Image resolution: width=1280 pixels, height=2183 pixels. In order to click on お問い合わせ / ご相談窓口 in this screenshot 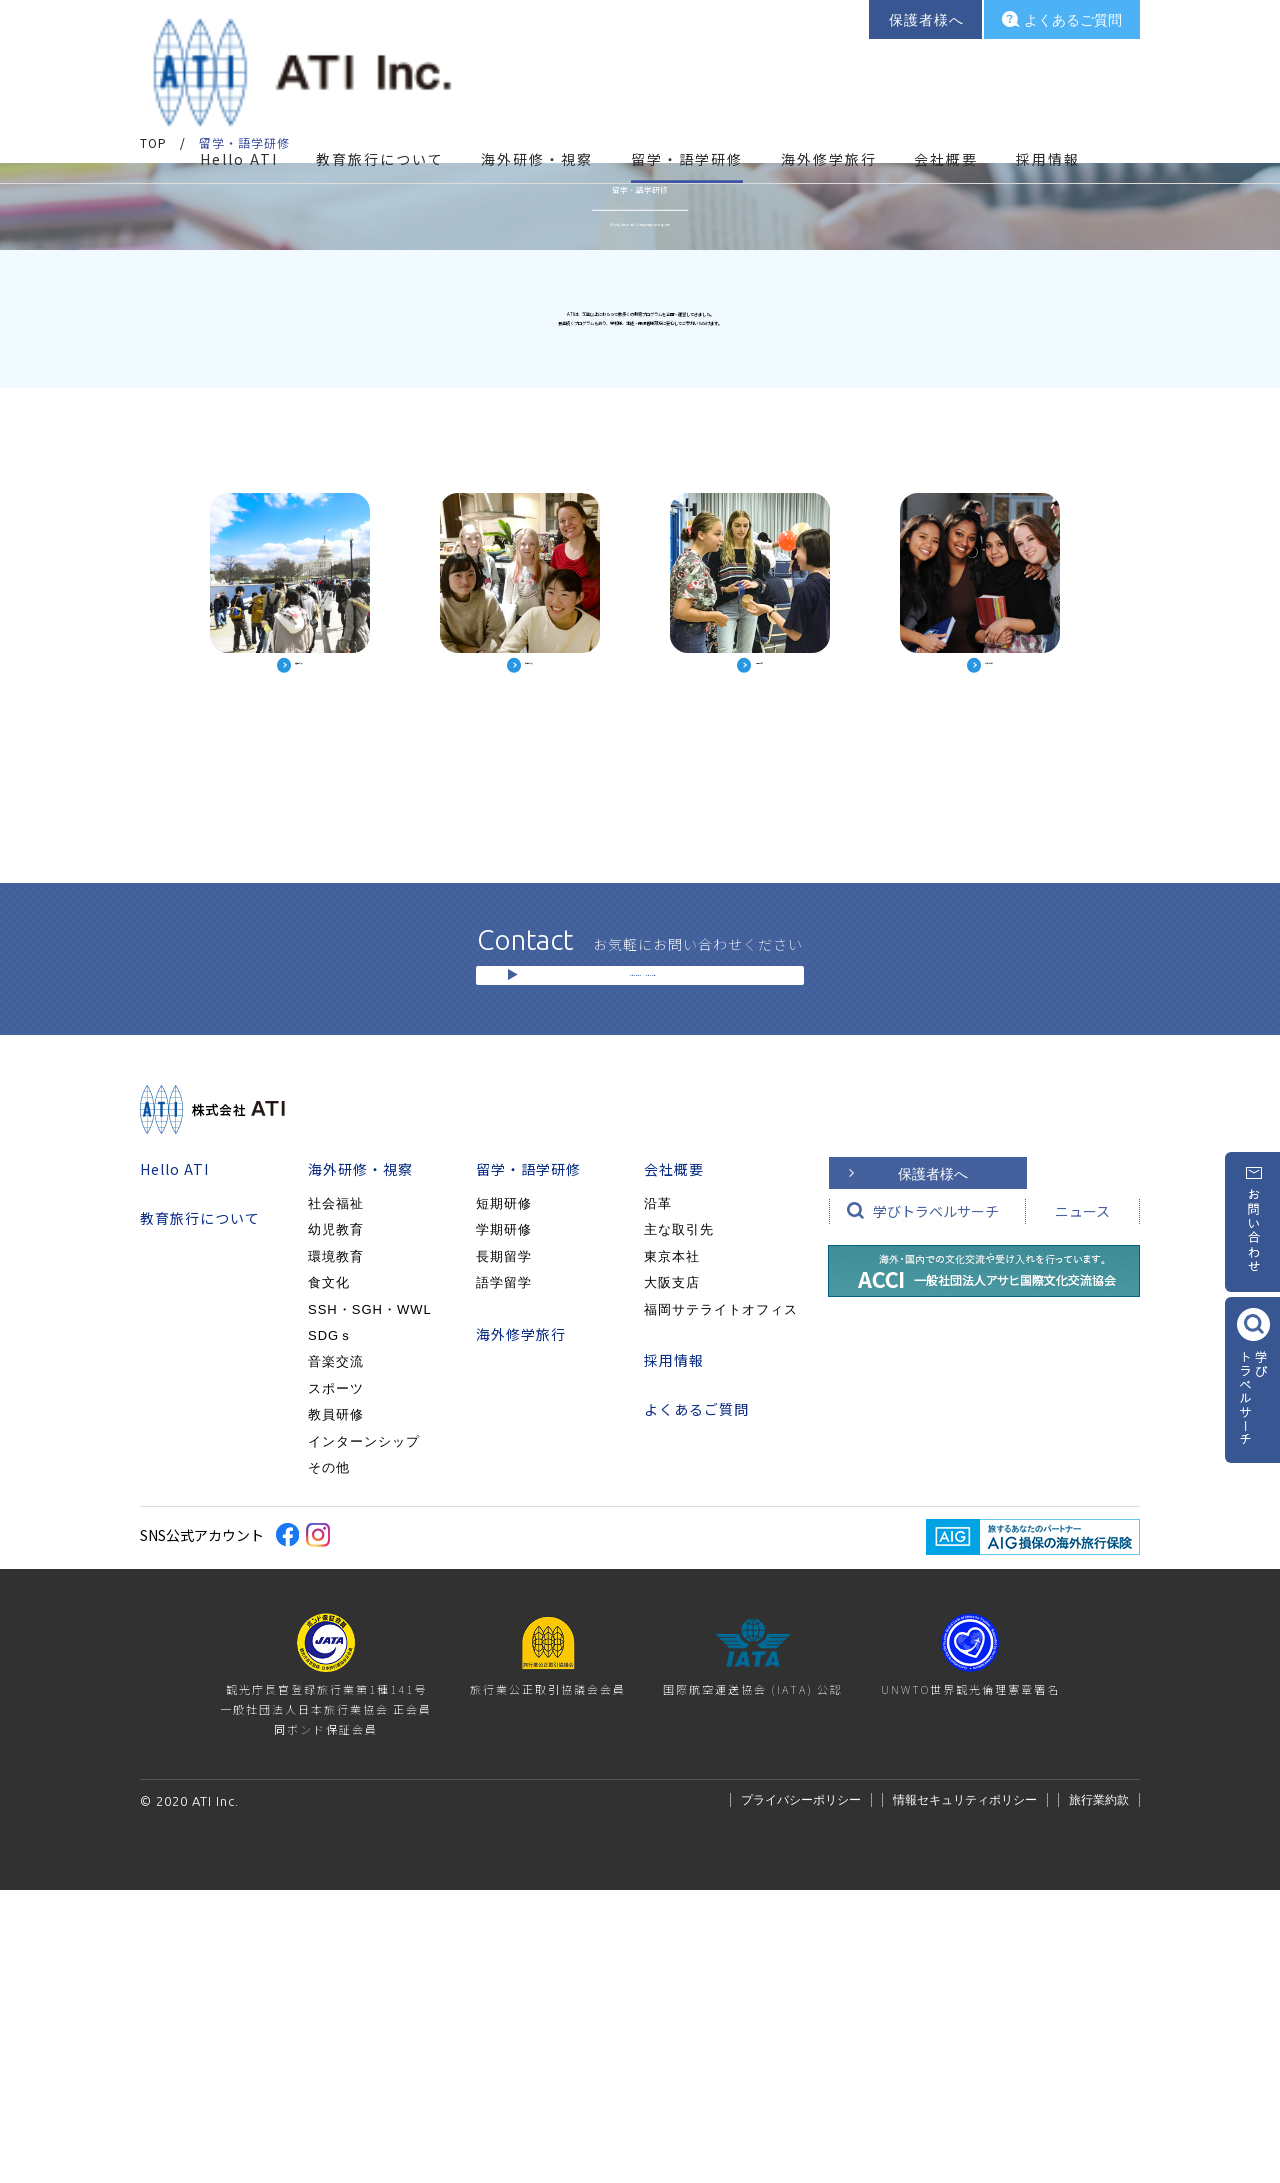, I will do `click(642, 1253)`.